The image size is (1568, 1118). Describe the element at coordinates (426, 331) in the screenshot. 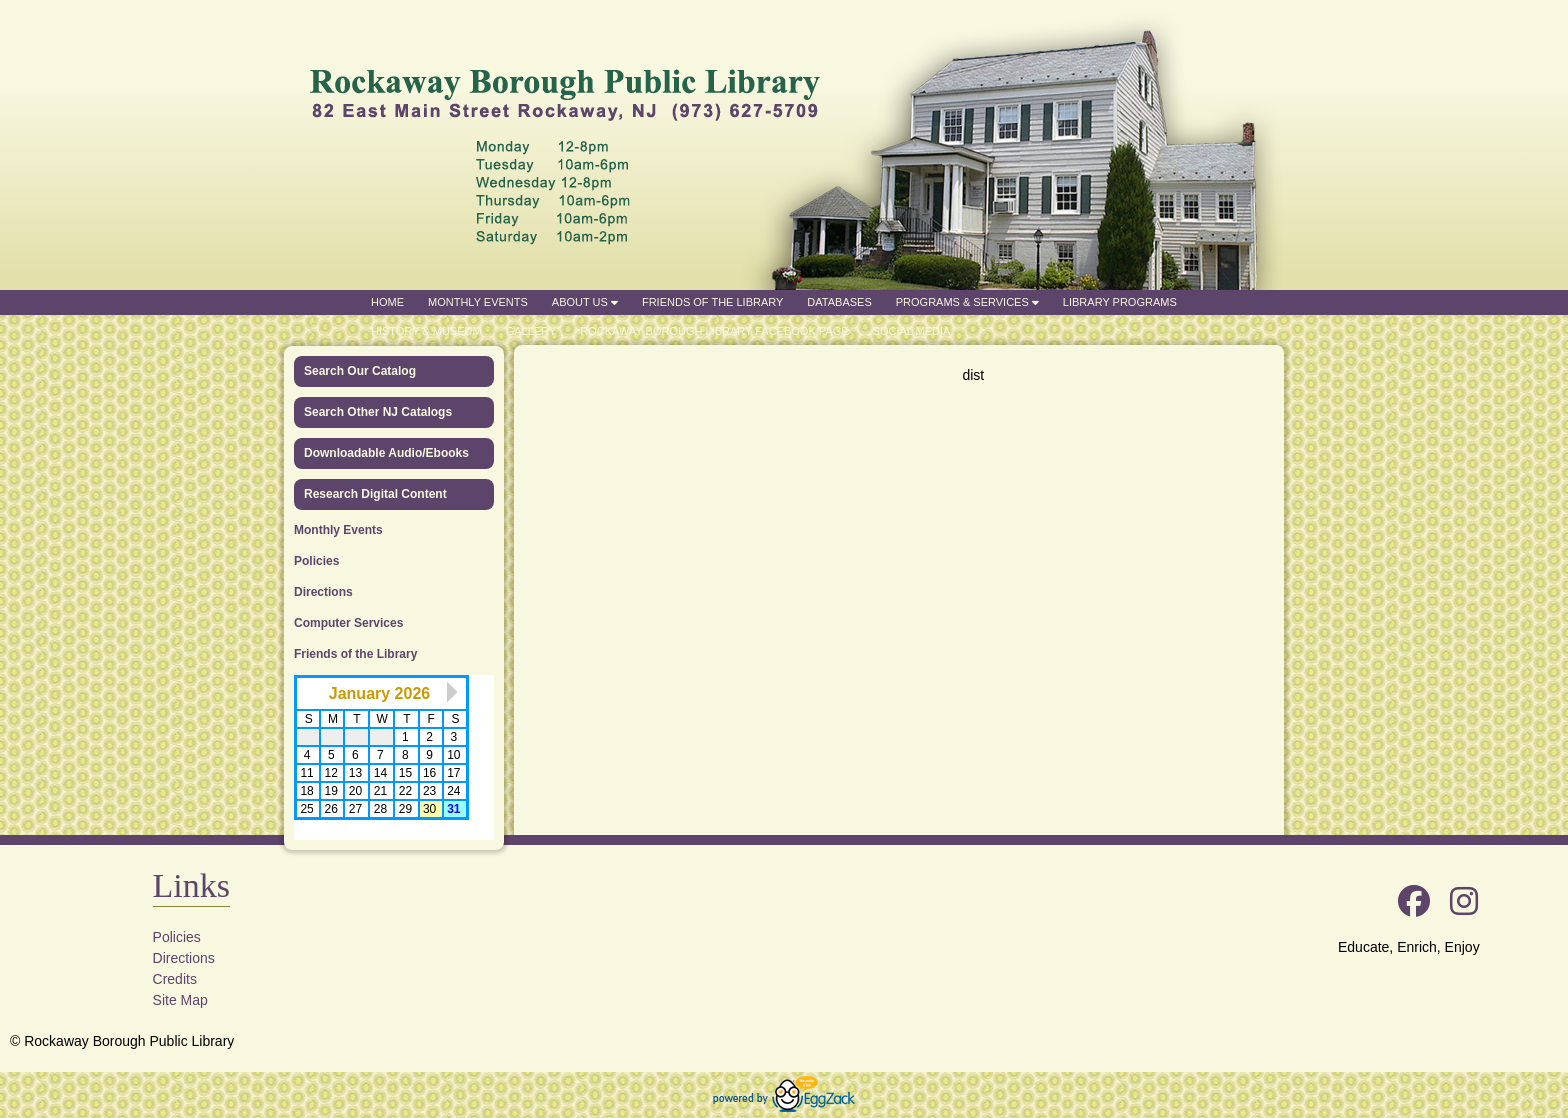

I see `History & Museum` at that location.